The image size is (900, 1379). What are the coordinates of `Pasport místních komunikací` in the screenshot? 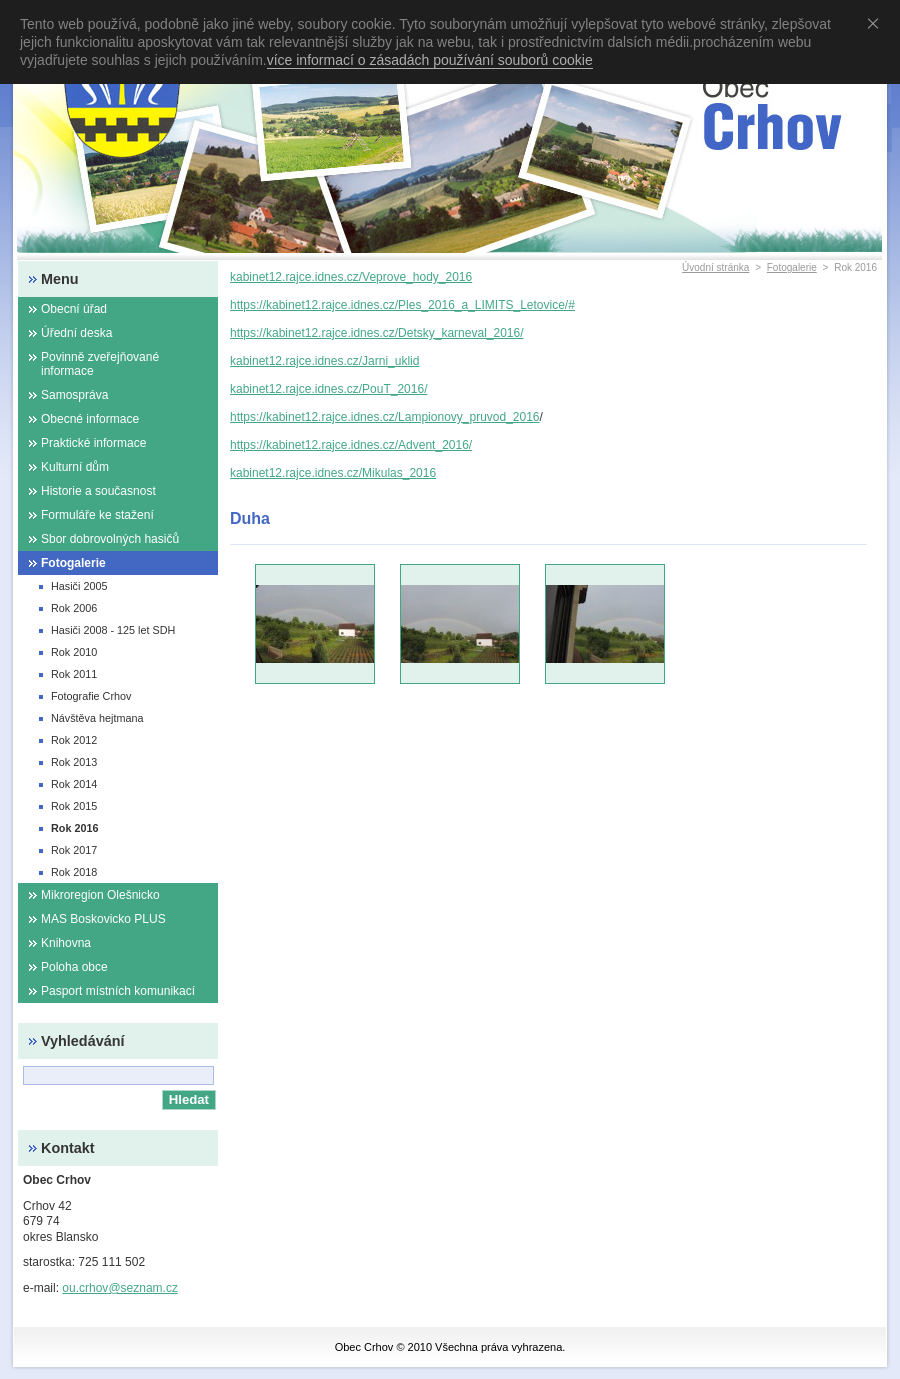 It's located at (118, 991).